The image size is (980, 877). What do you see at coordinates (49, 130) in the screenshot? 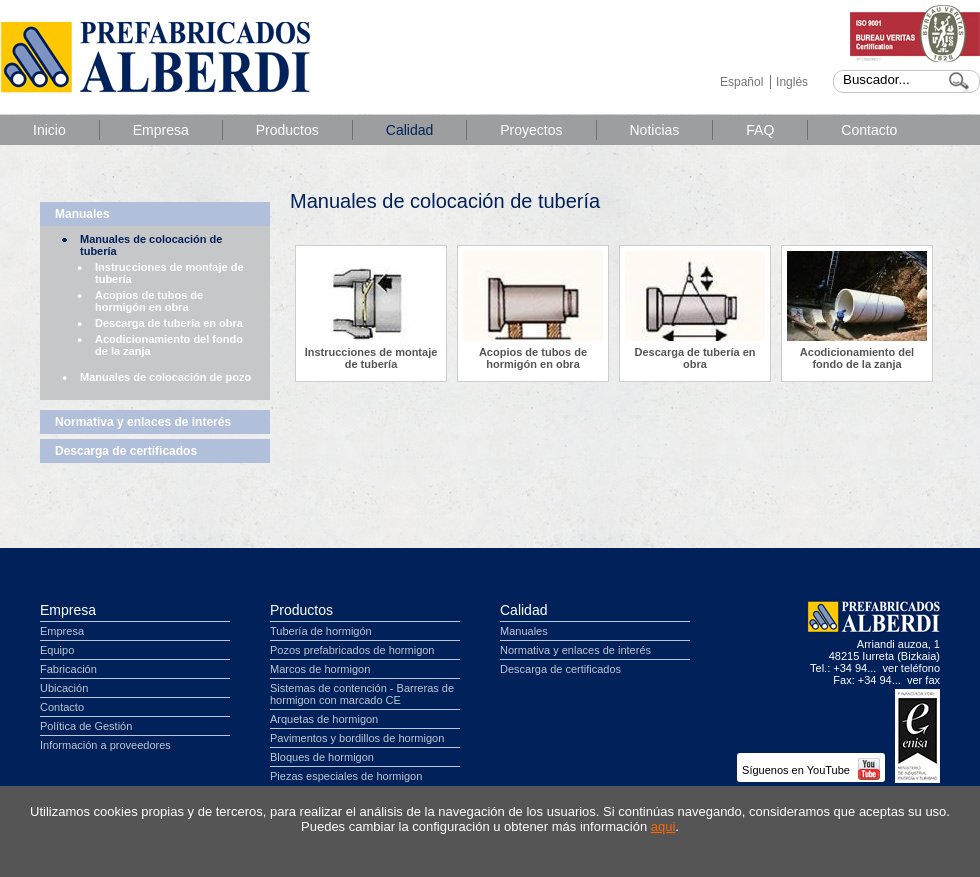
I see `Inicio` at bounding box center [49, 130].